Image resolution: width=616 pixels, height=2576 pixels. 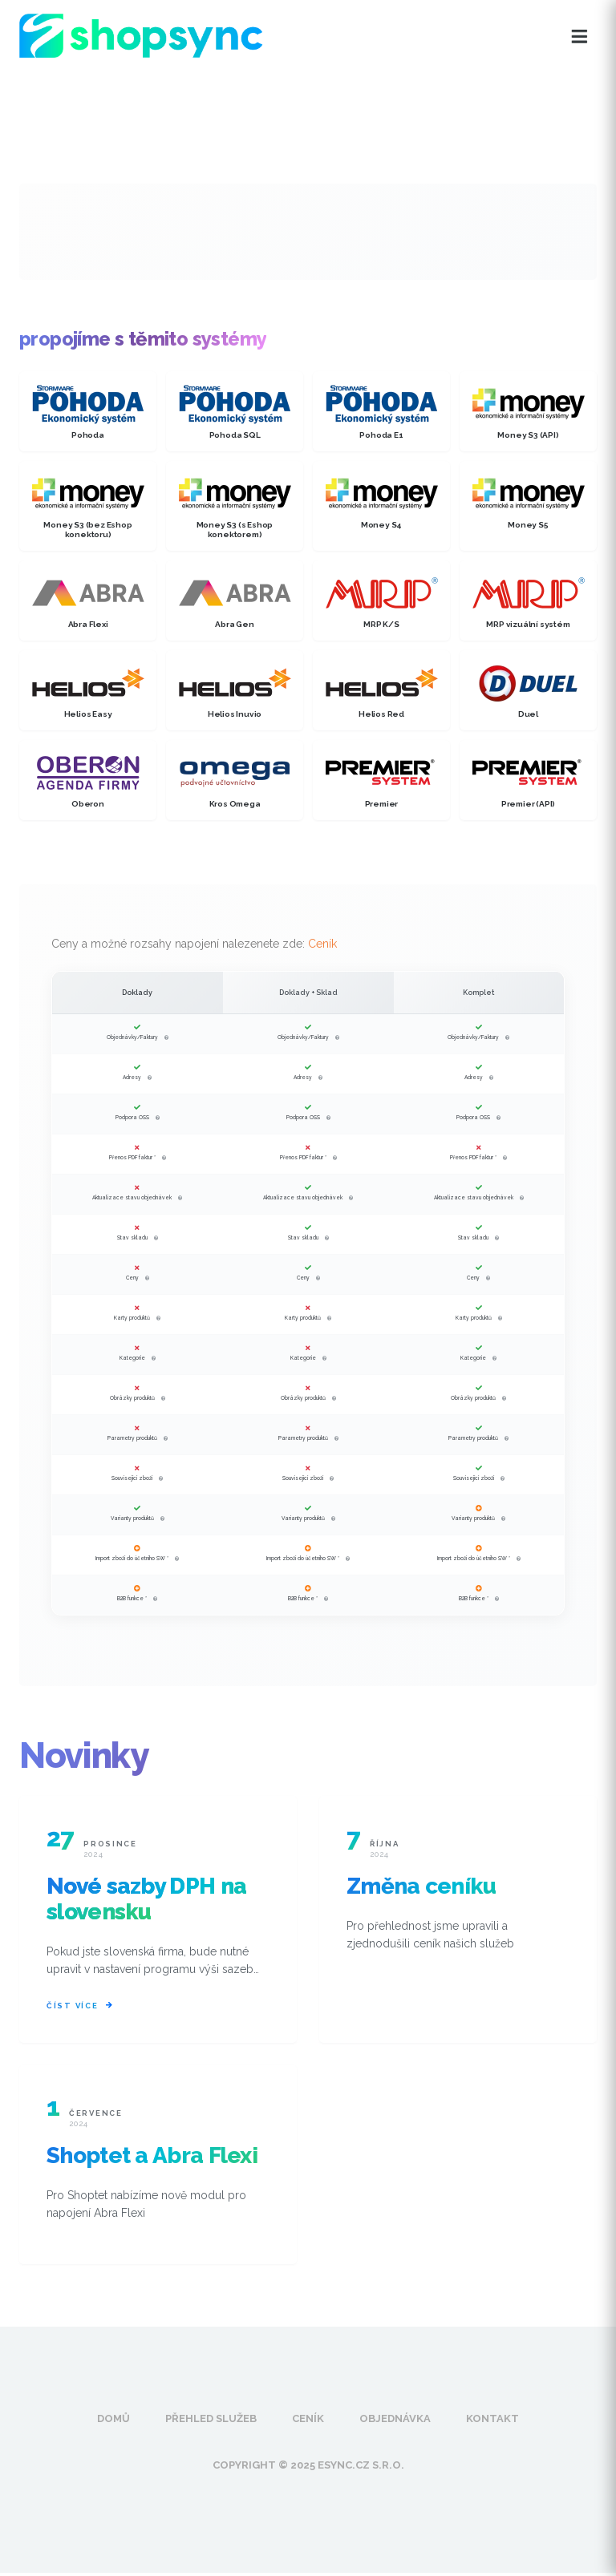 I want to click on Kontakt, so click(x=492, y=2422).